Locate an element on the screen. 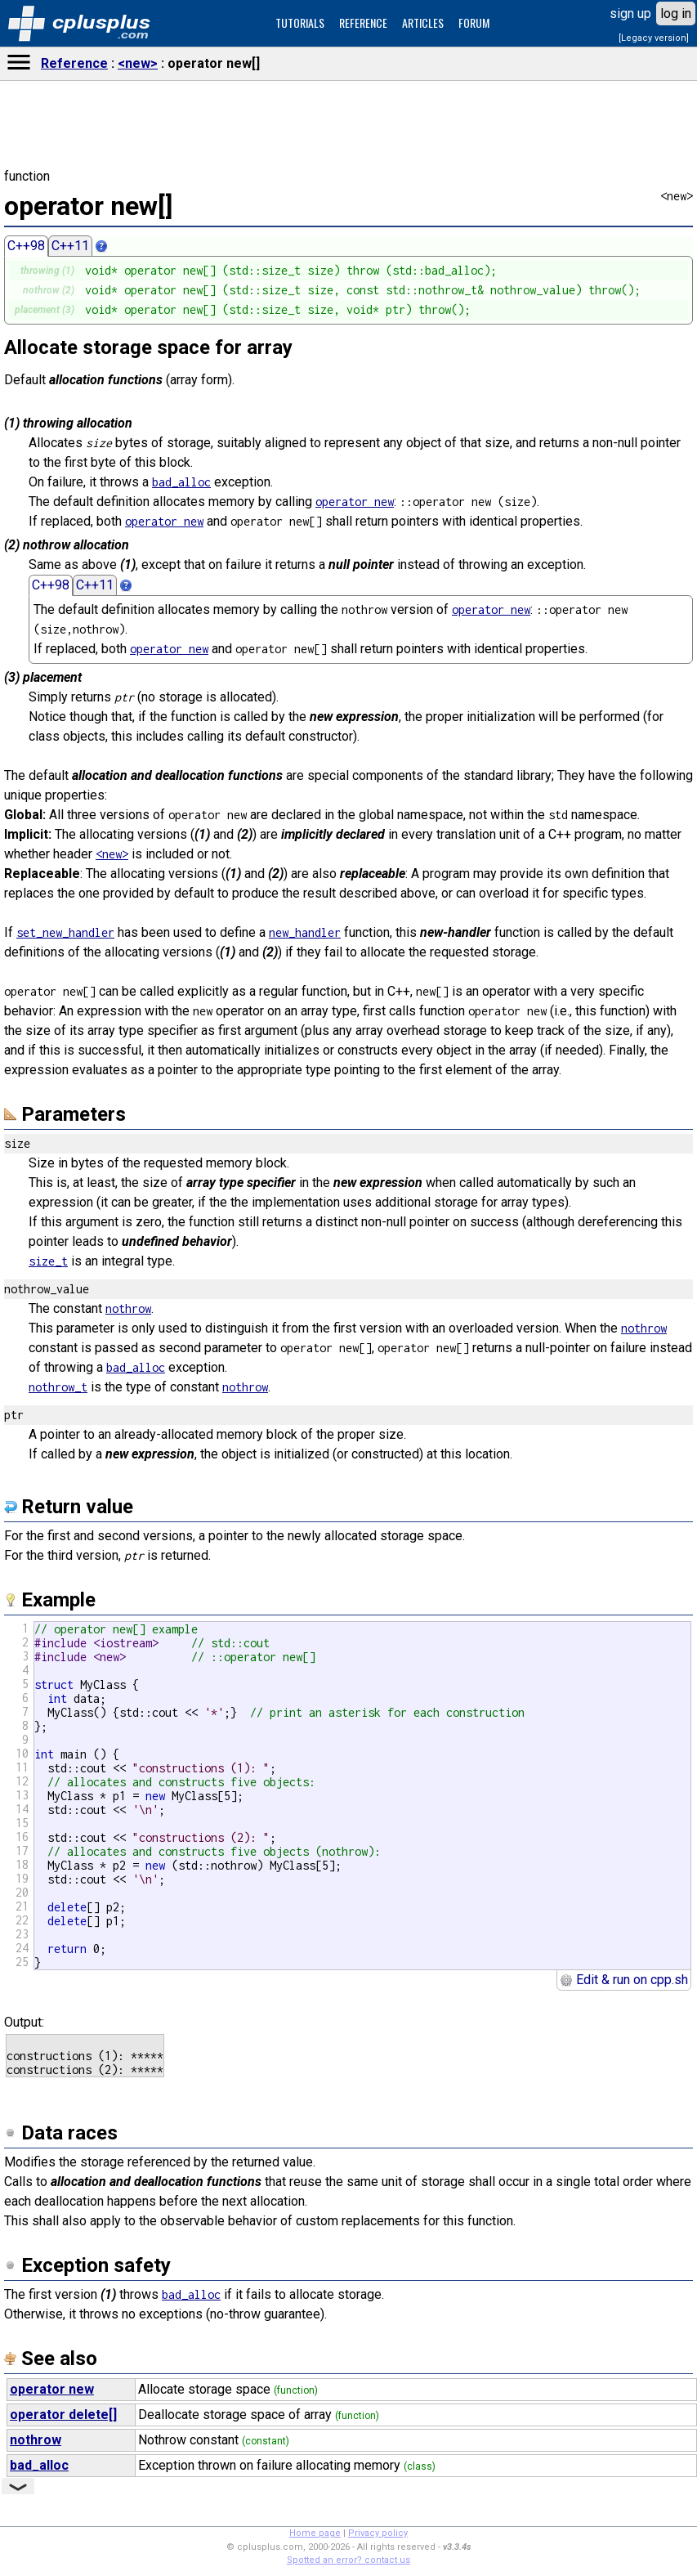 Image resolution: width=697 pixels, height=2576 pixels. set_new_handler is located at coordinates (65, 932).